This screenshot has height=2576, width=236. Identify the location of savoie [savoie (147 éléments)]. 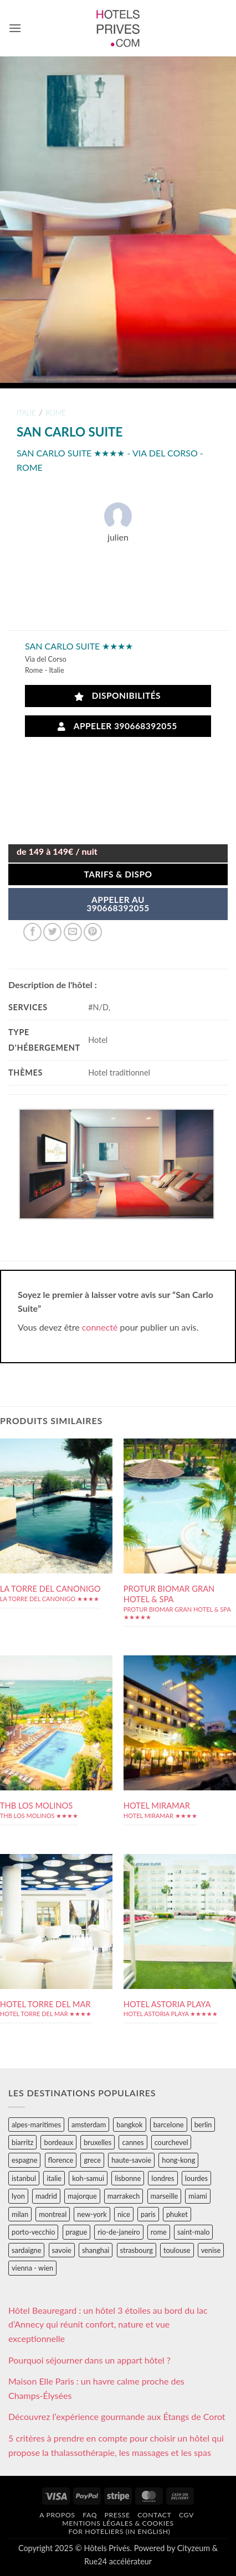
(61, 2250).